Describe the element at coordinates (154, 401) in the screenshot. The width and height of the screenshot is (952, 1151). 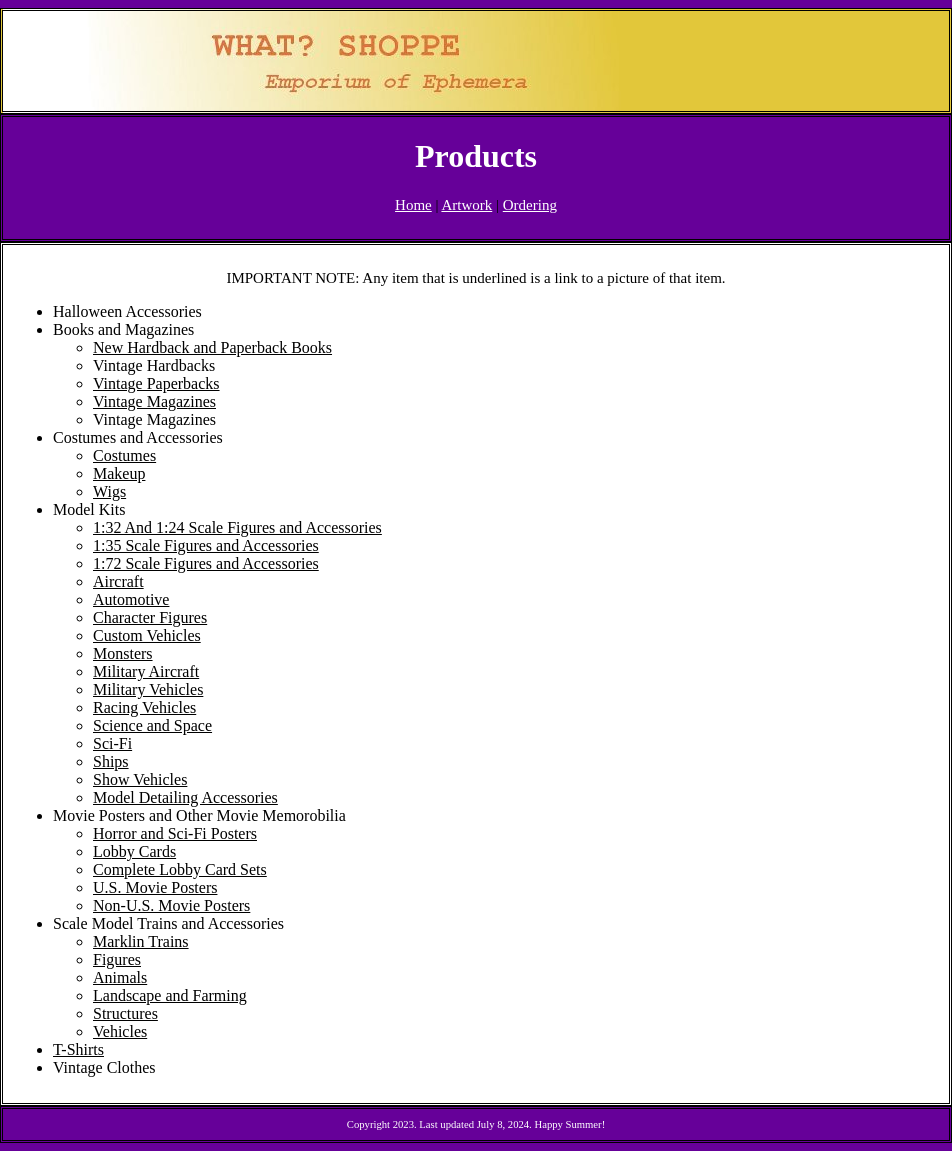
I see `Vintage Magazines` at that location.